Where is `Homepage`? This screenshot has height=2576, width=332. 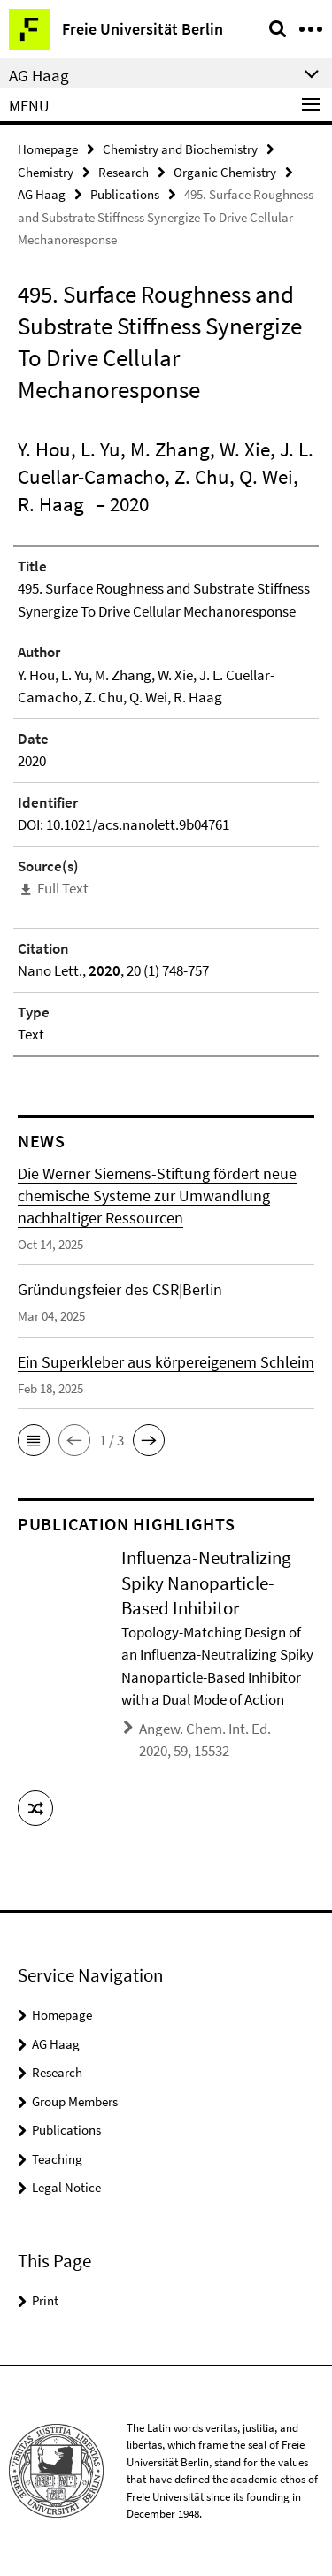
Homepage is located at coordinates (48, 149).